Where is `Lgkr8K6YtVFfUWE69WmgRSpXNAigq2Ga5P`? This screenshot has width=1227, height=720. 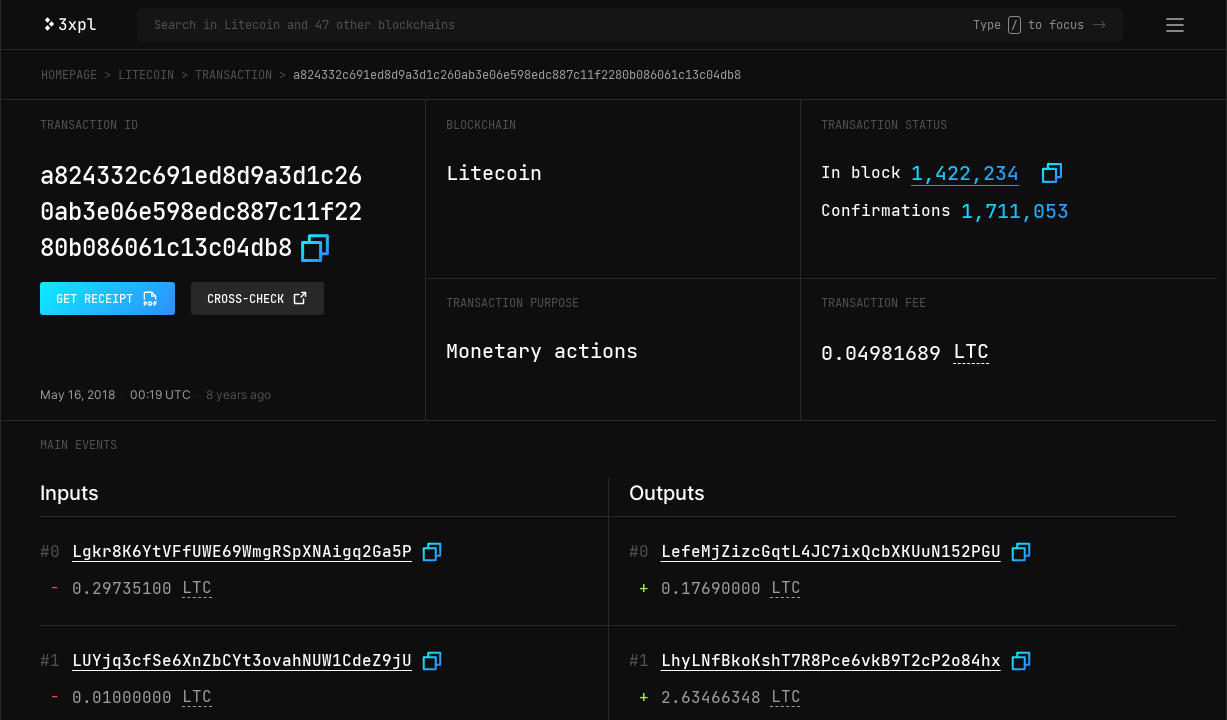
Lgkr8K6YtVFfUWE69WmgRSpXNAigq2Ga5P is located at coordinates (242, 551).